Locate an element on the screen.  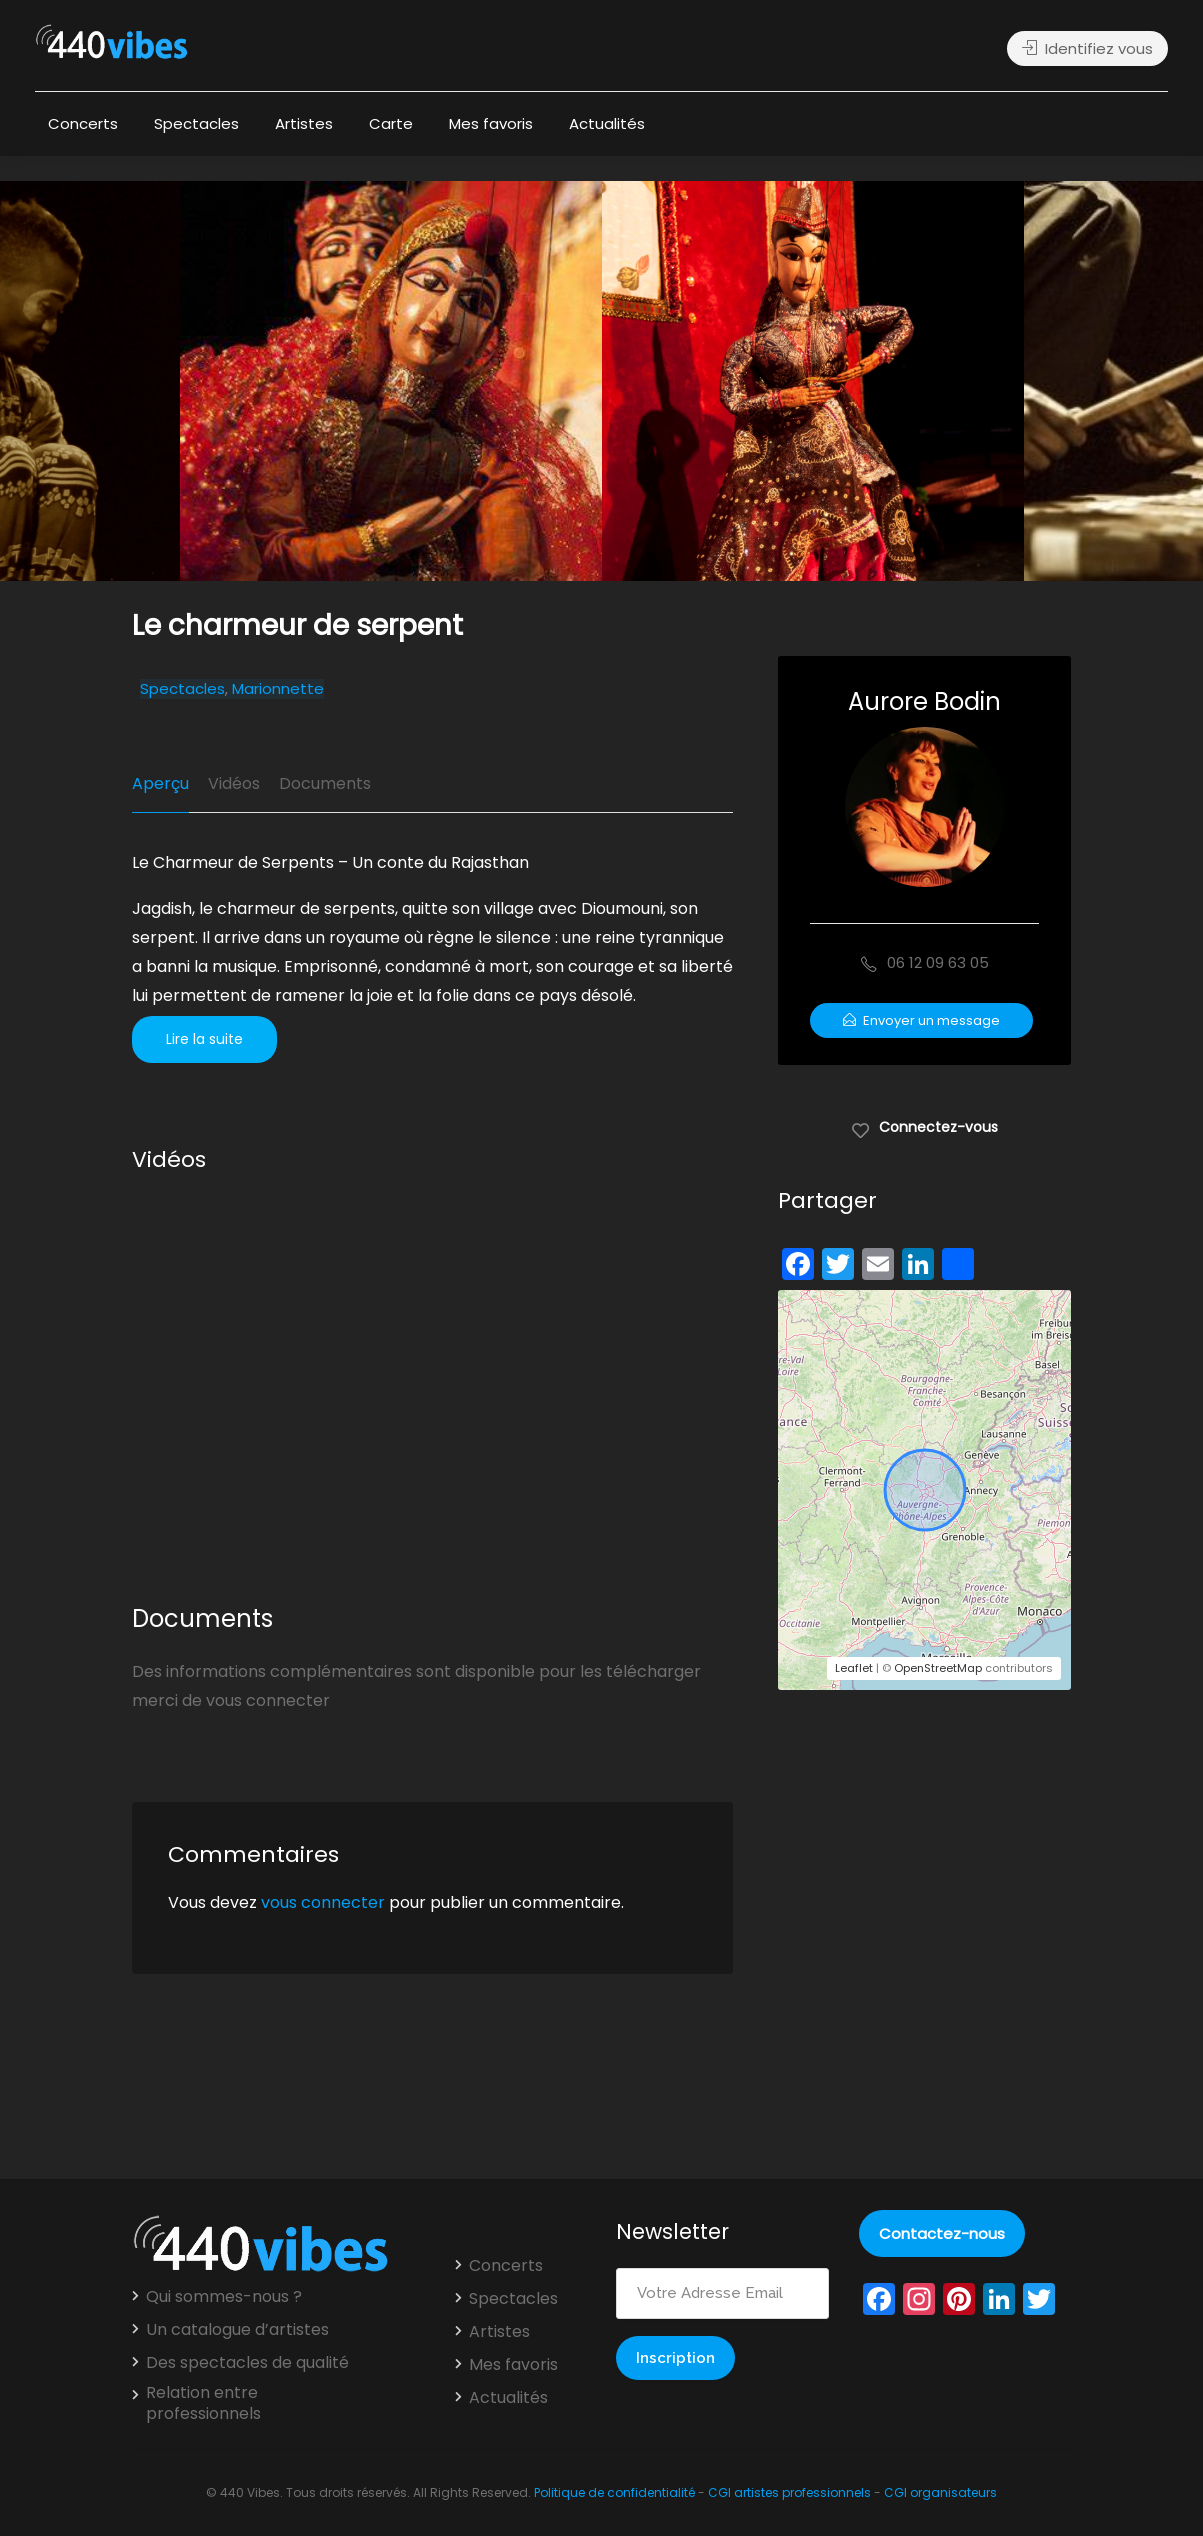
Mes favoris is located at coordinates (491, 123).